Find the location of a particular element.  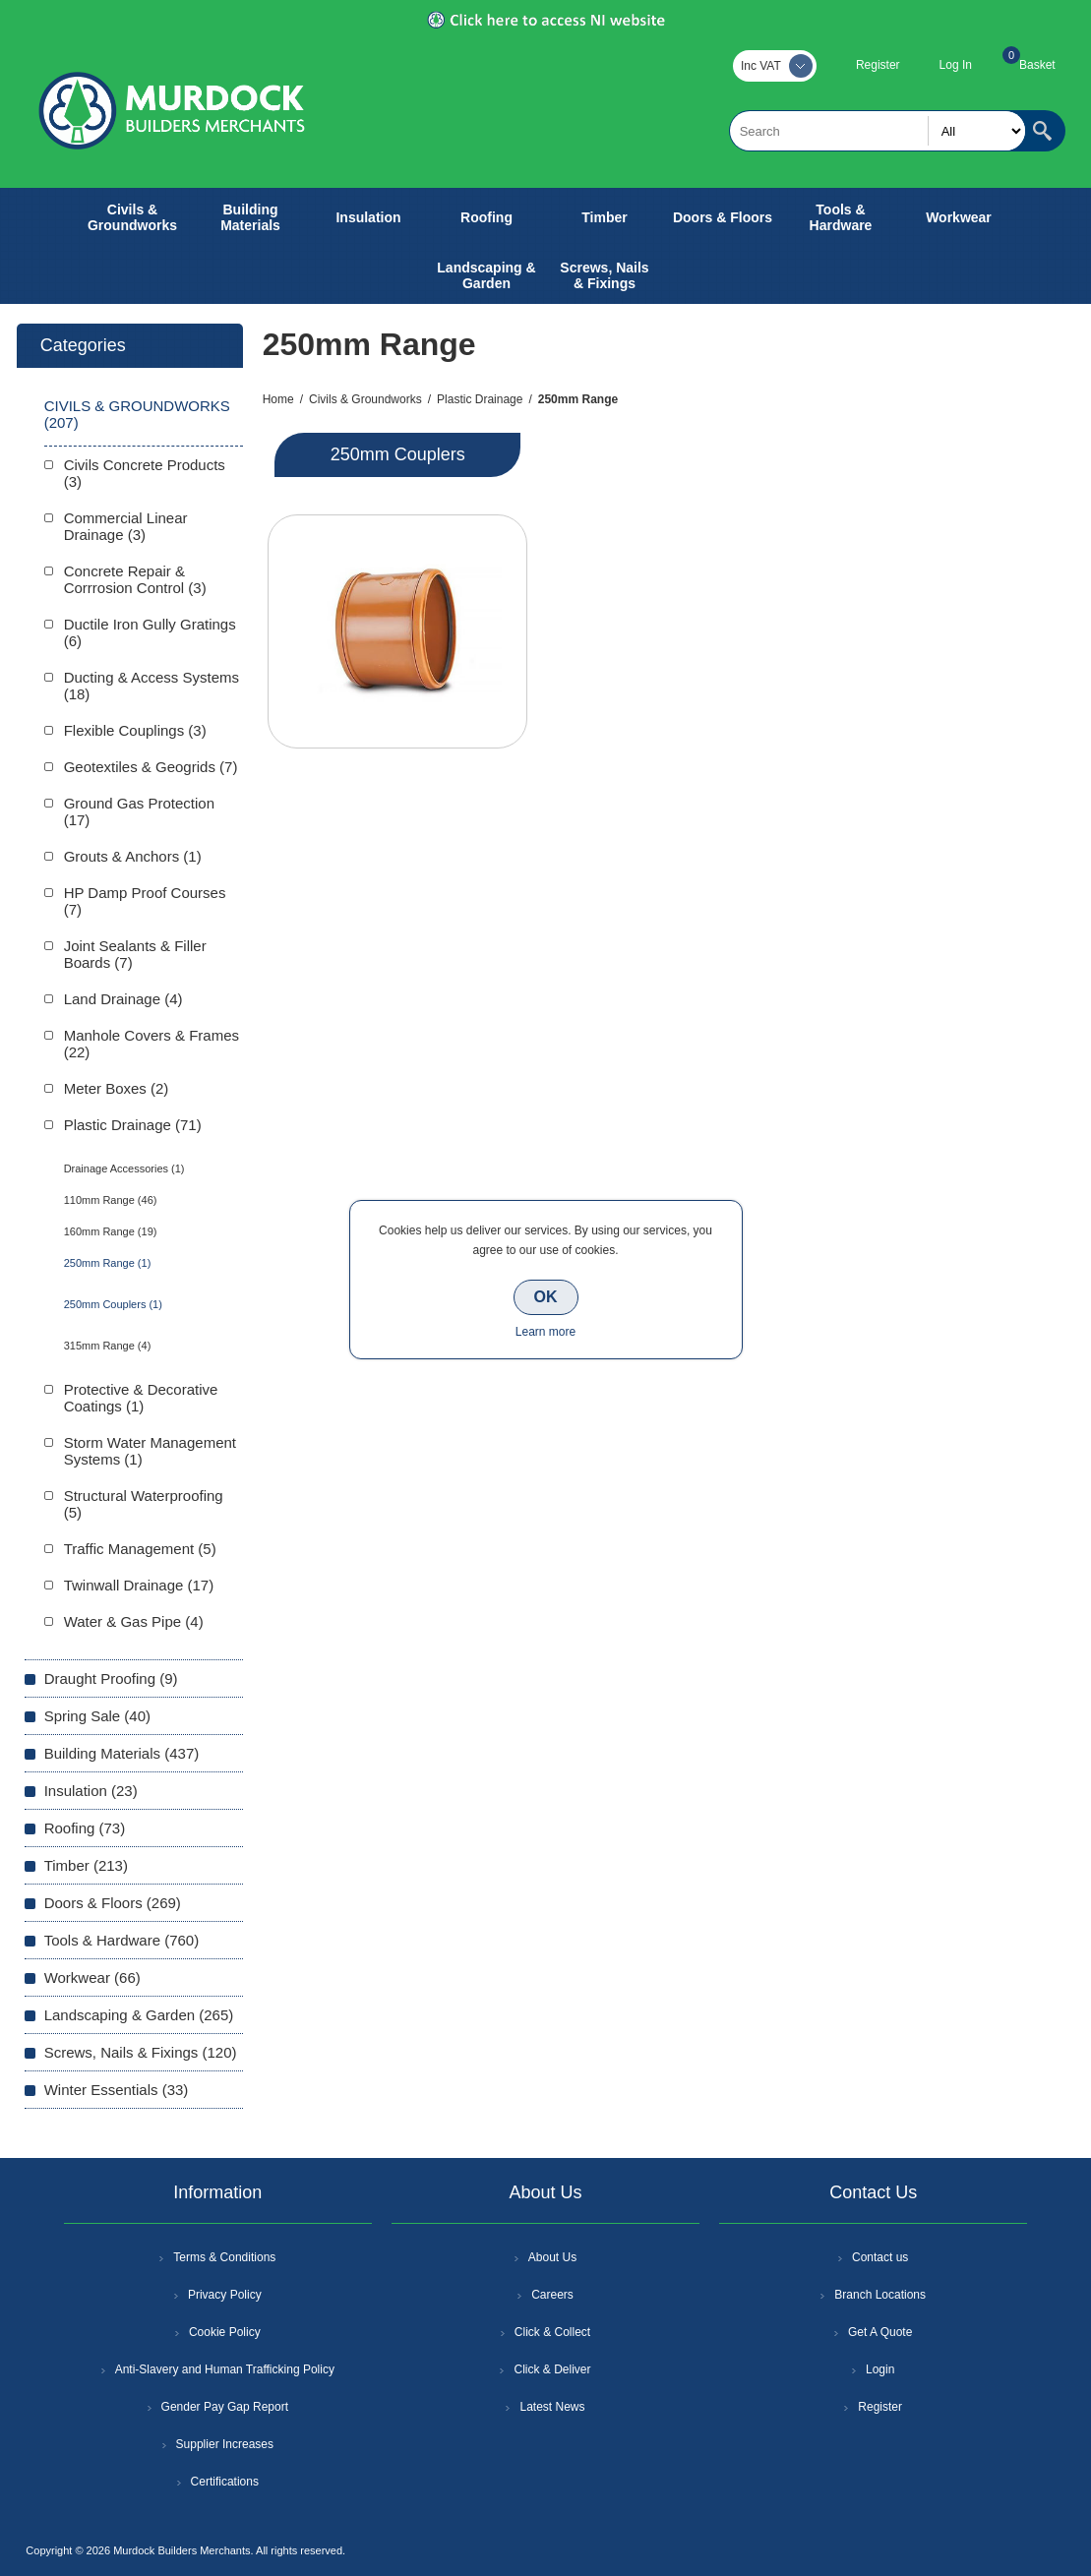

Manhole Covers & Frames (22) is located at coordinates (151, 1043).